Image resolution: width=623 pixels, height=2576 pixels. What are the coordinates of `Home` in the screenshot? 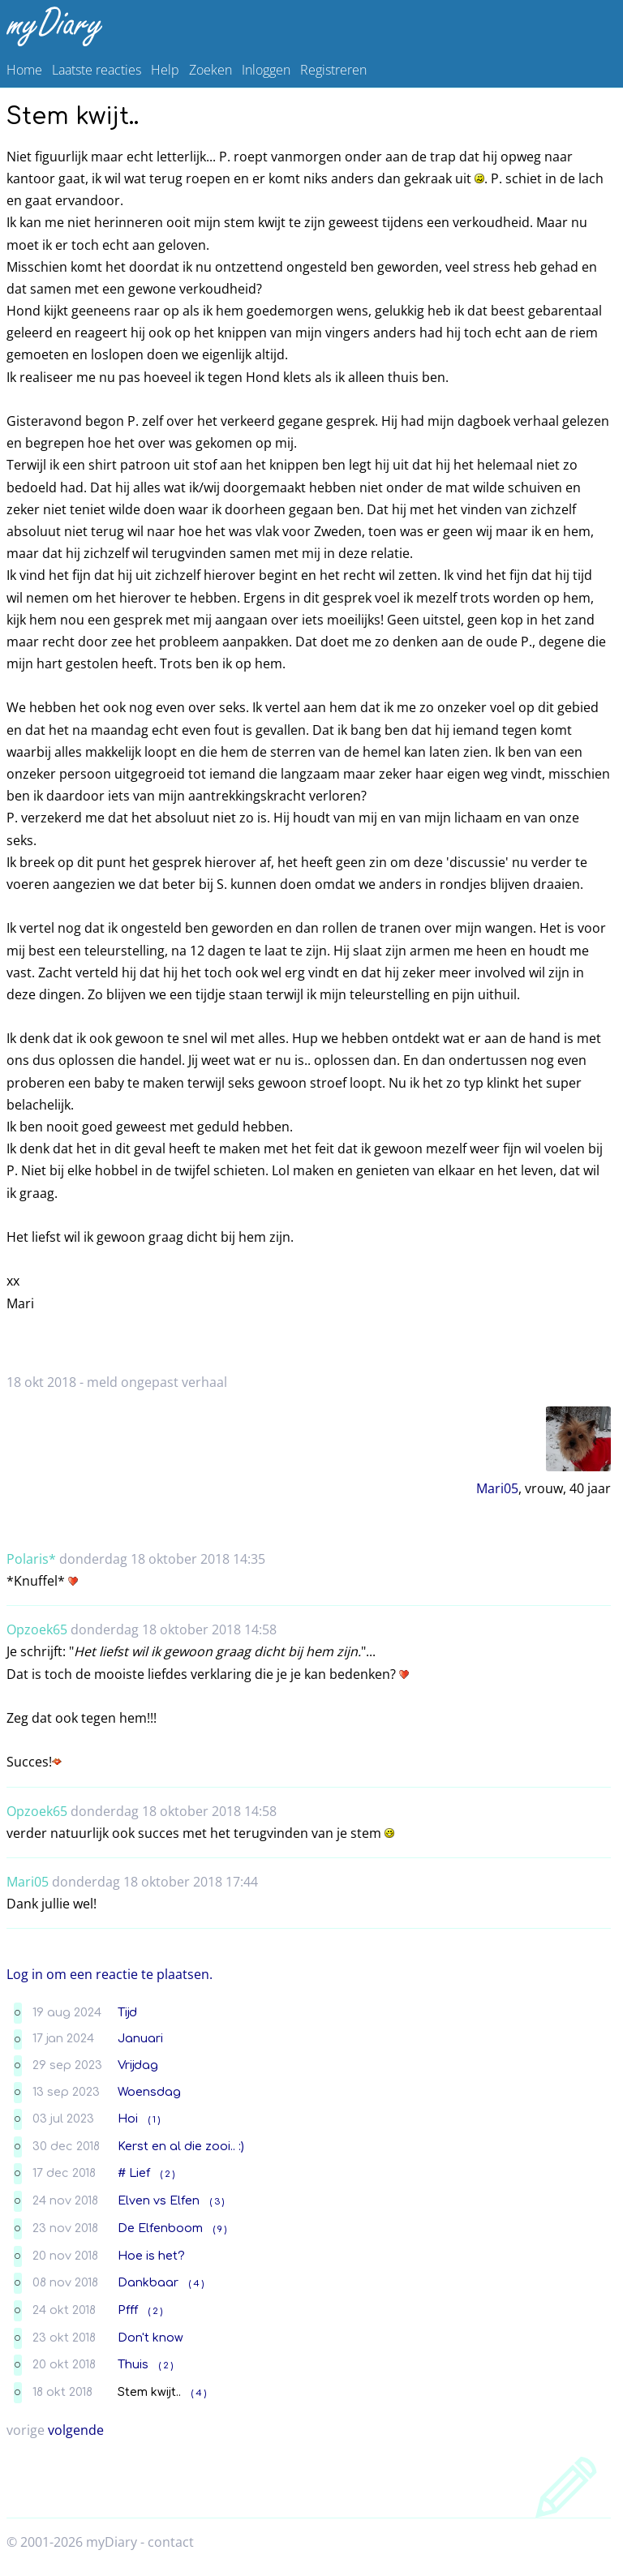 It's located at (24, 70).